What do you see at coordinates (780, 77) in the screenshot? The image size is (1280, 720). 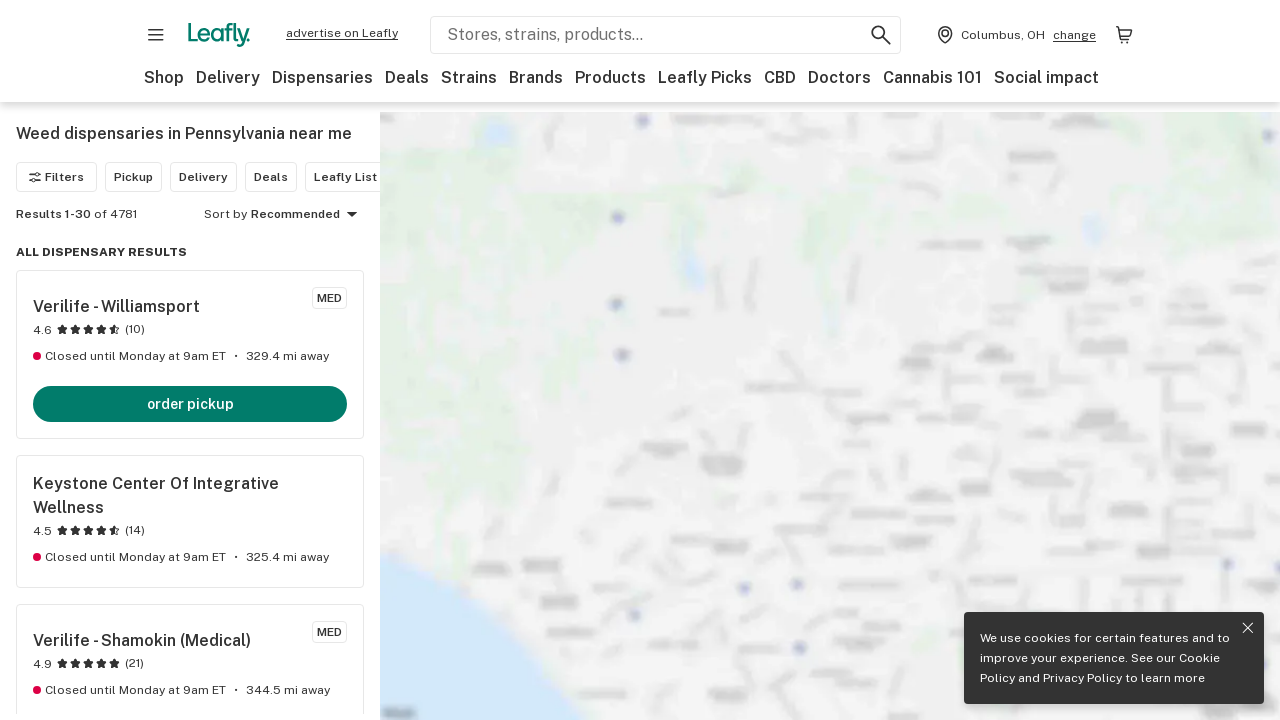 I see `CBD` at bounding box center [780, 77].